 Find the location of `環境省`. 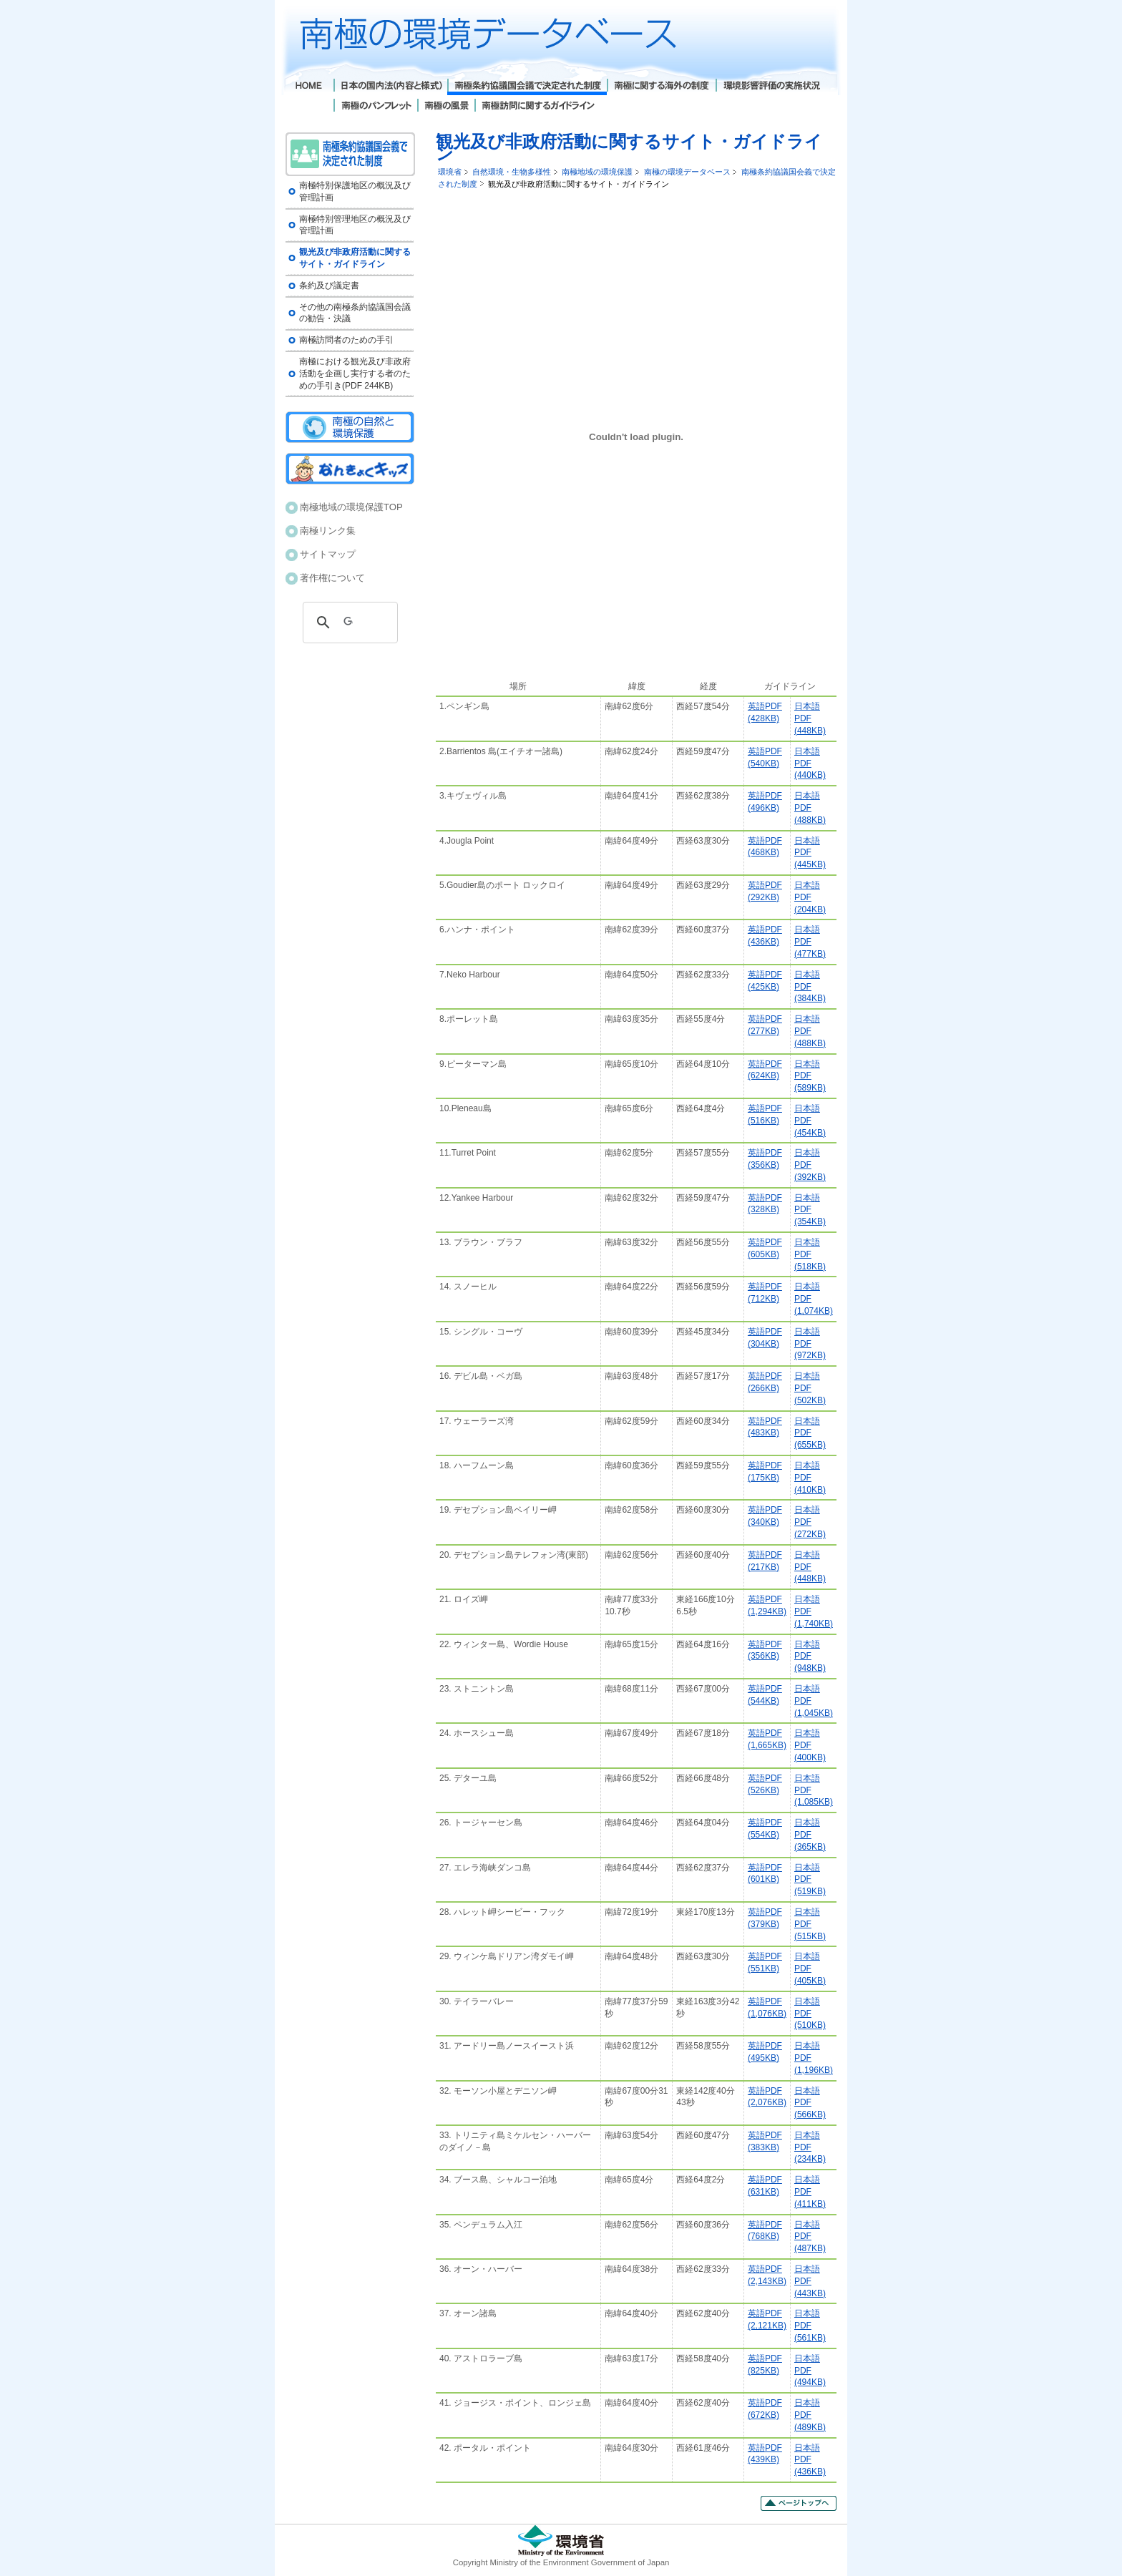

環境省 is located at coordinates (450, 171).